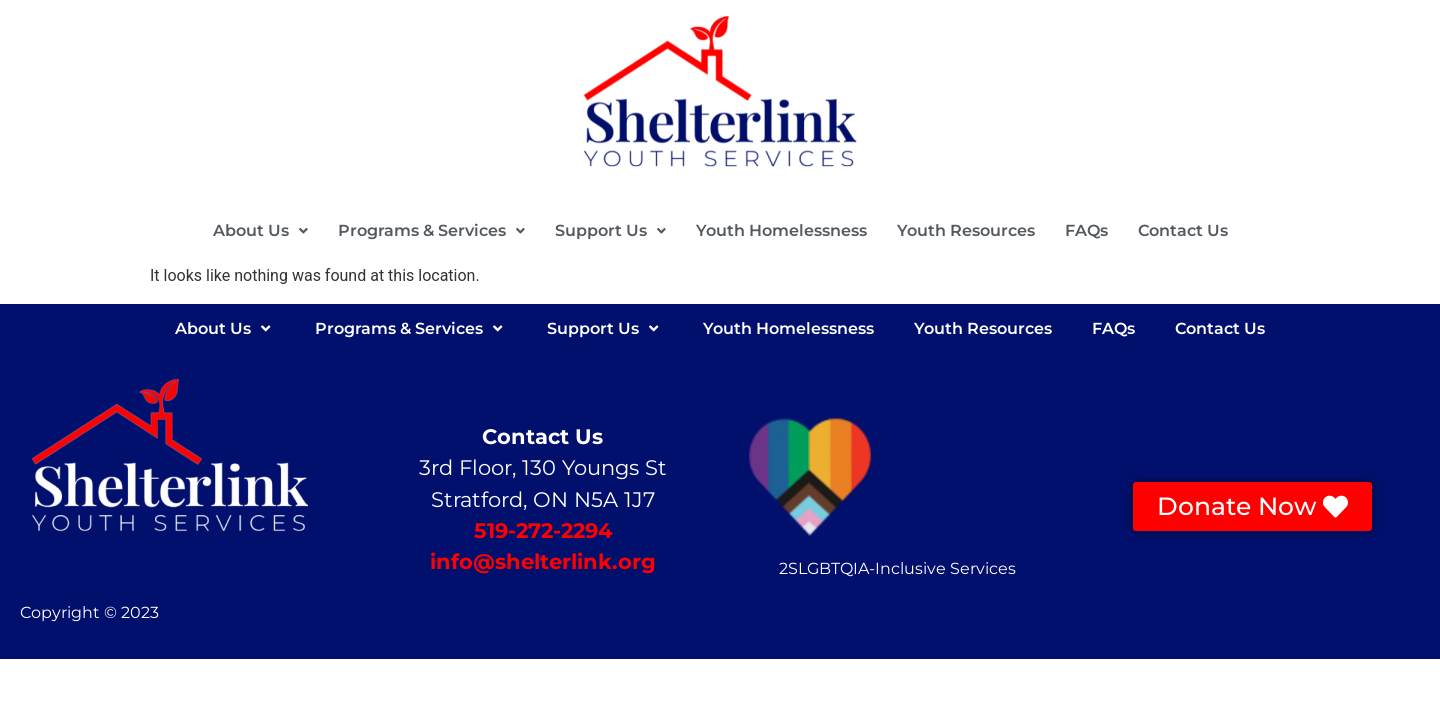 The image size is (1440, 720). What do you see at coordinates (966, 230) in the screenshot?
I see `Youth Resources` at bounding box center [966, 230].